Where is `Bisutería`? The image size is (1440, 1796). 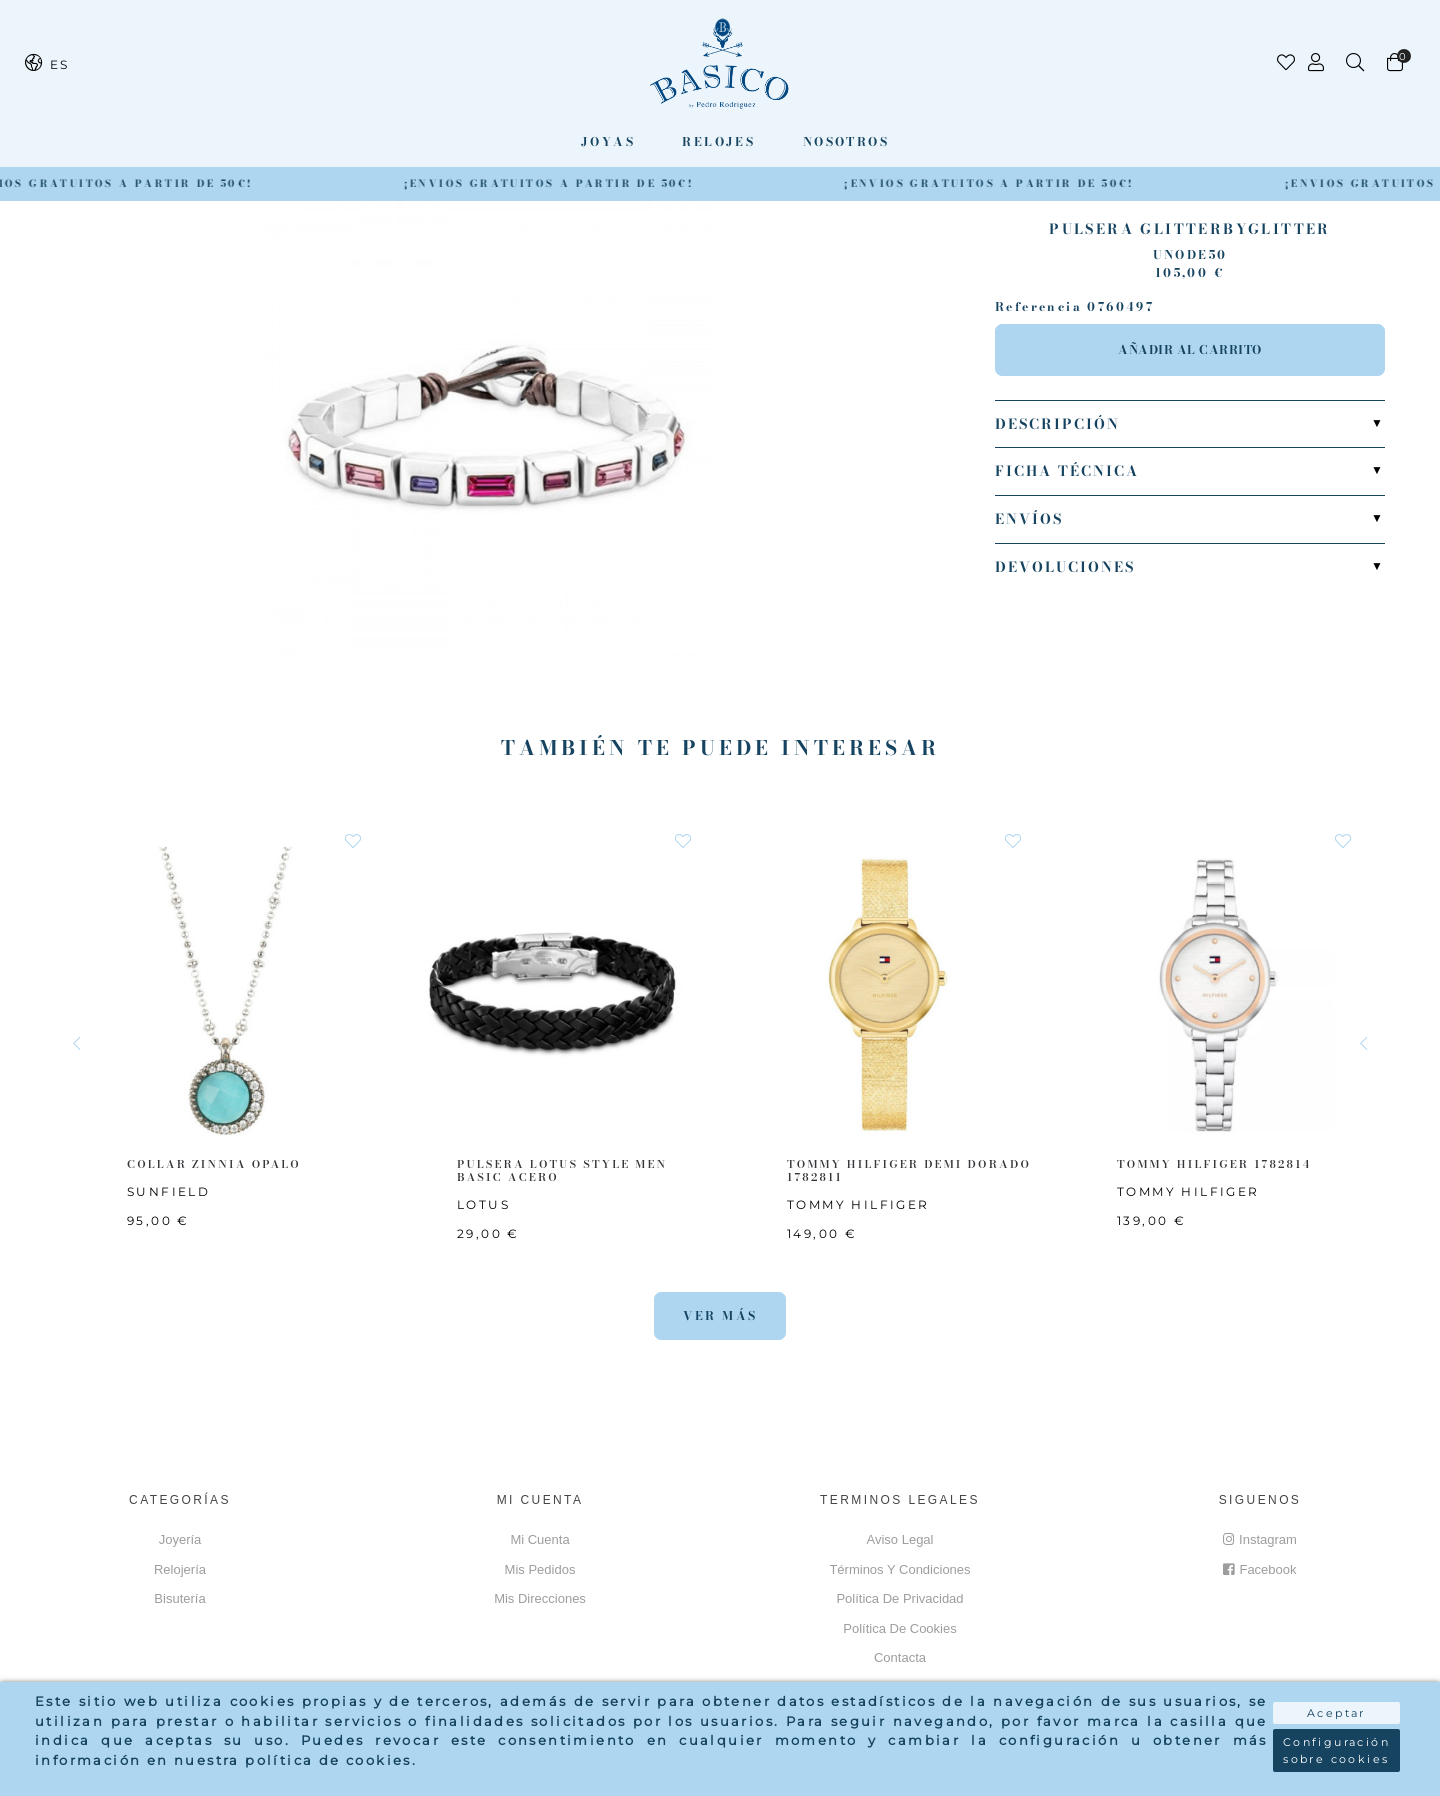
Bisutería is located at coordinates (179, 1598).